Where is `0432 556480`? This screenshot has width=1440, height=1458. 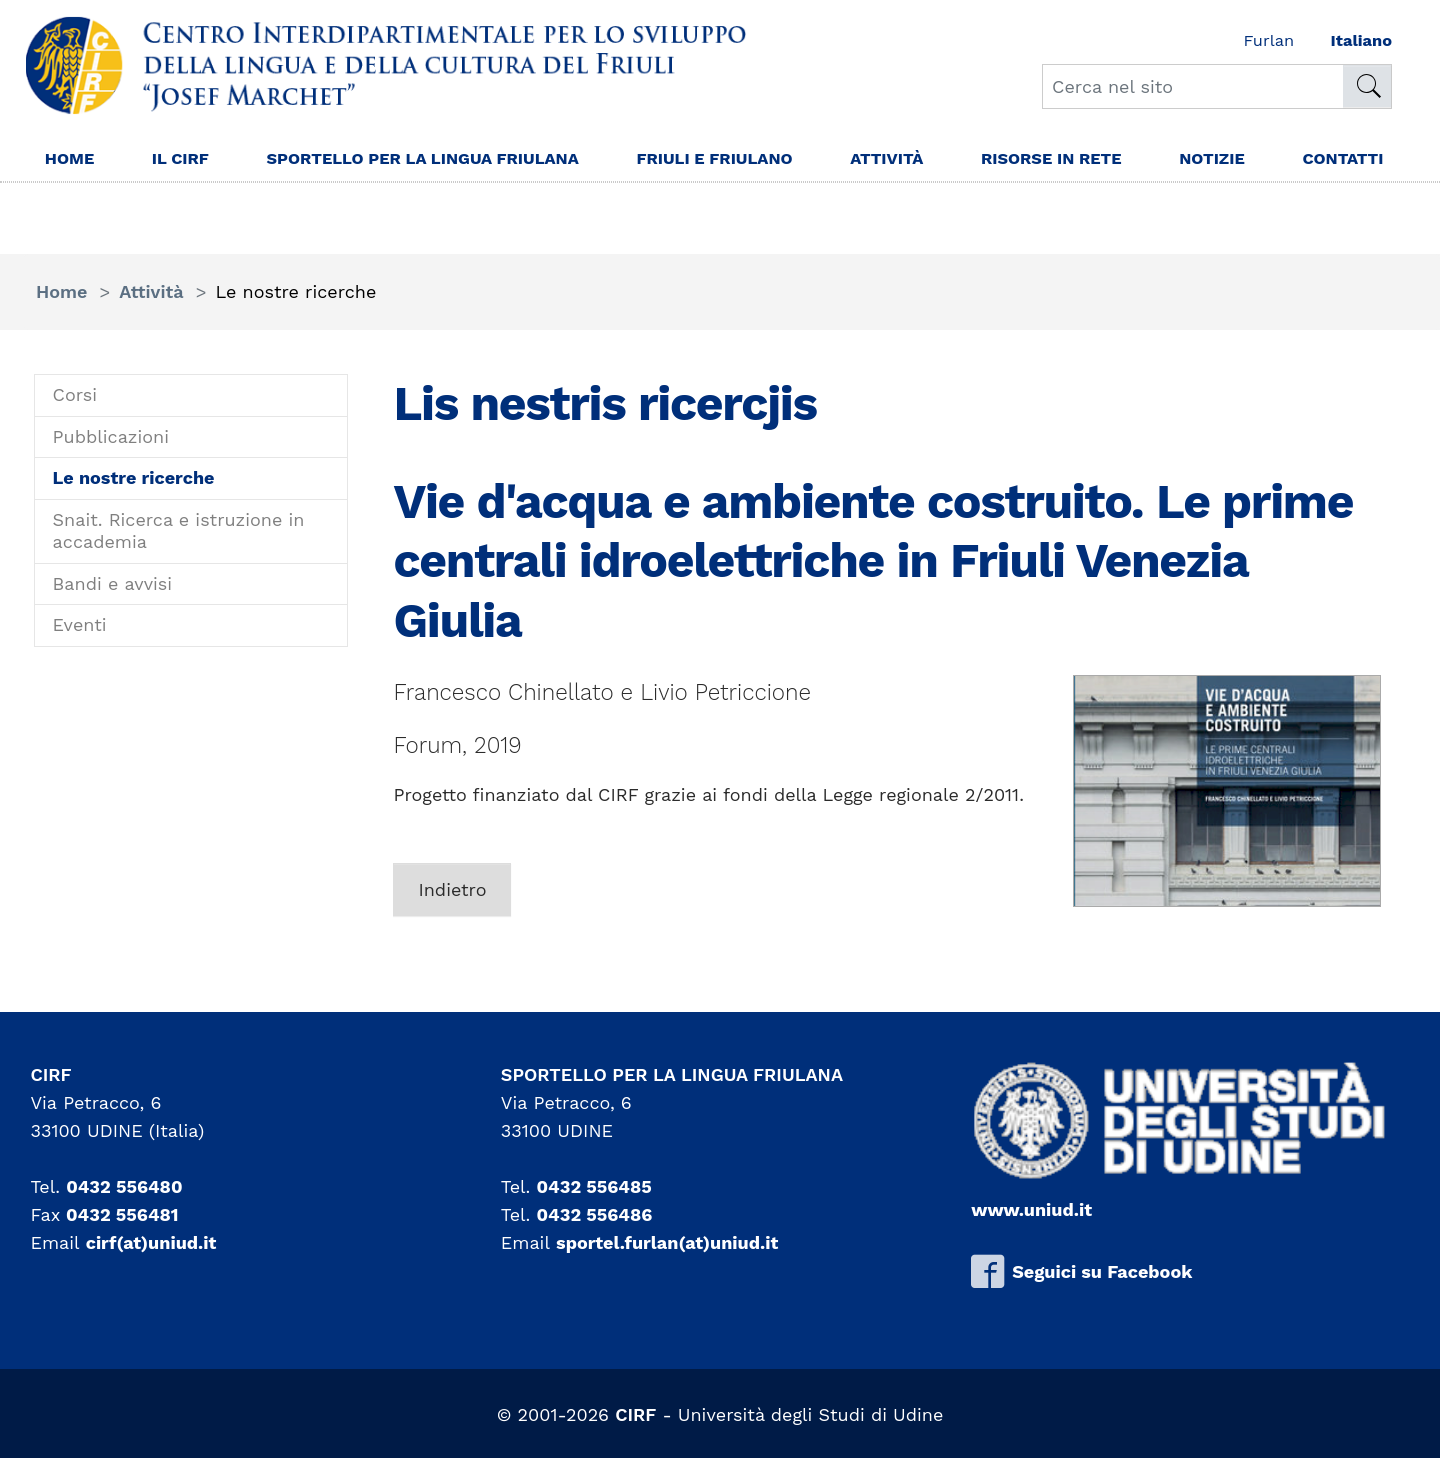 0432 556480 is located at coordinates (124, 1186).